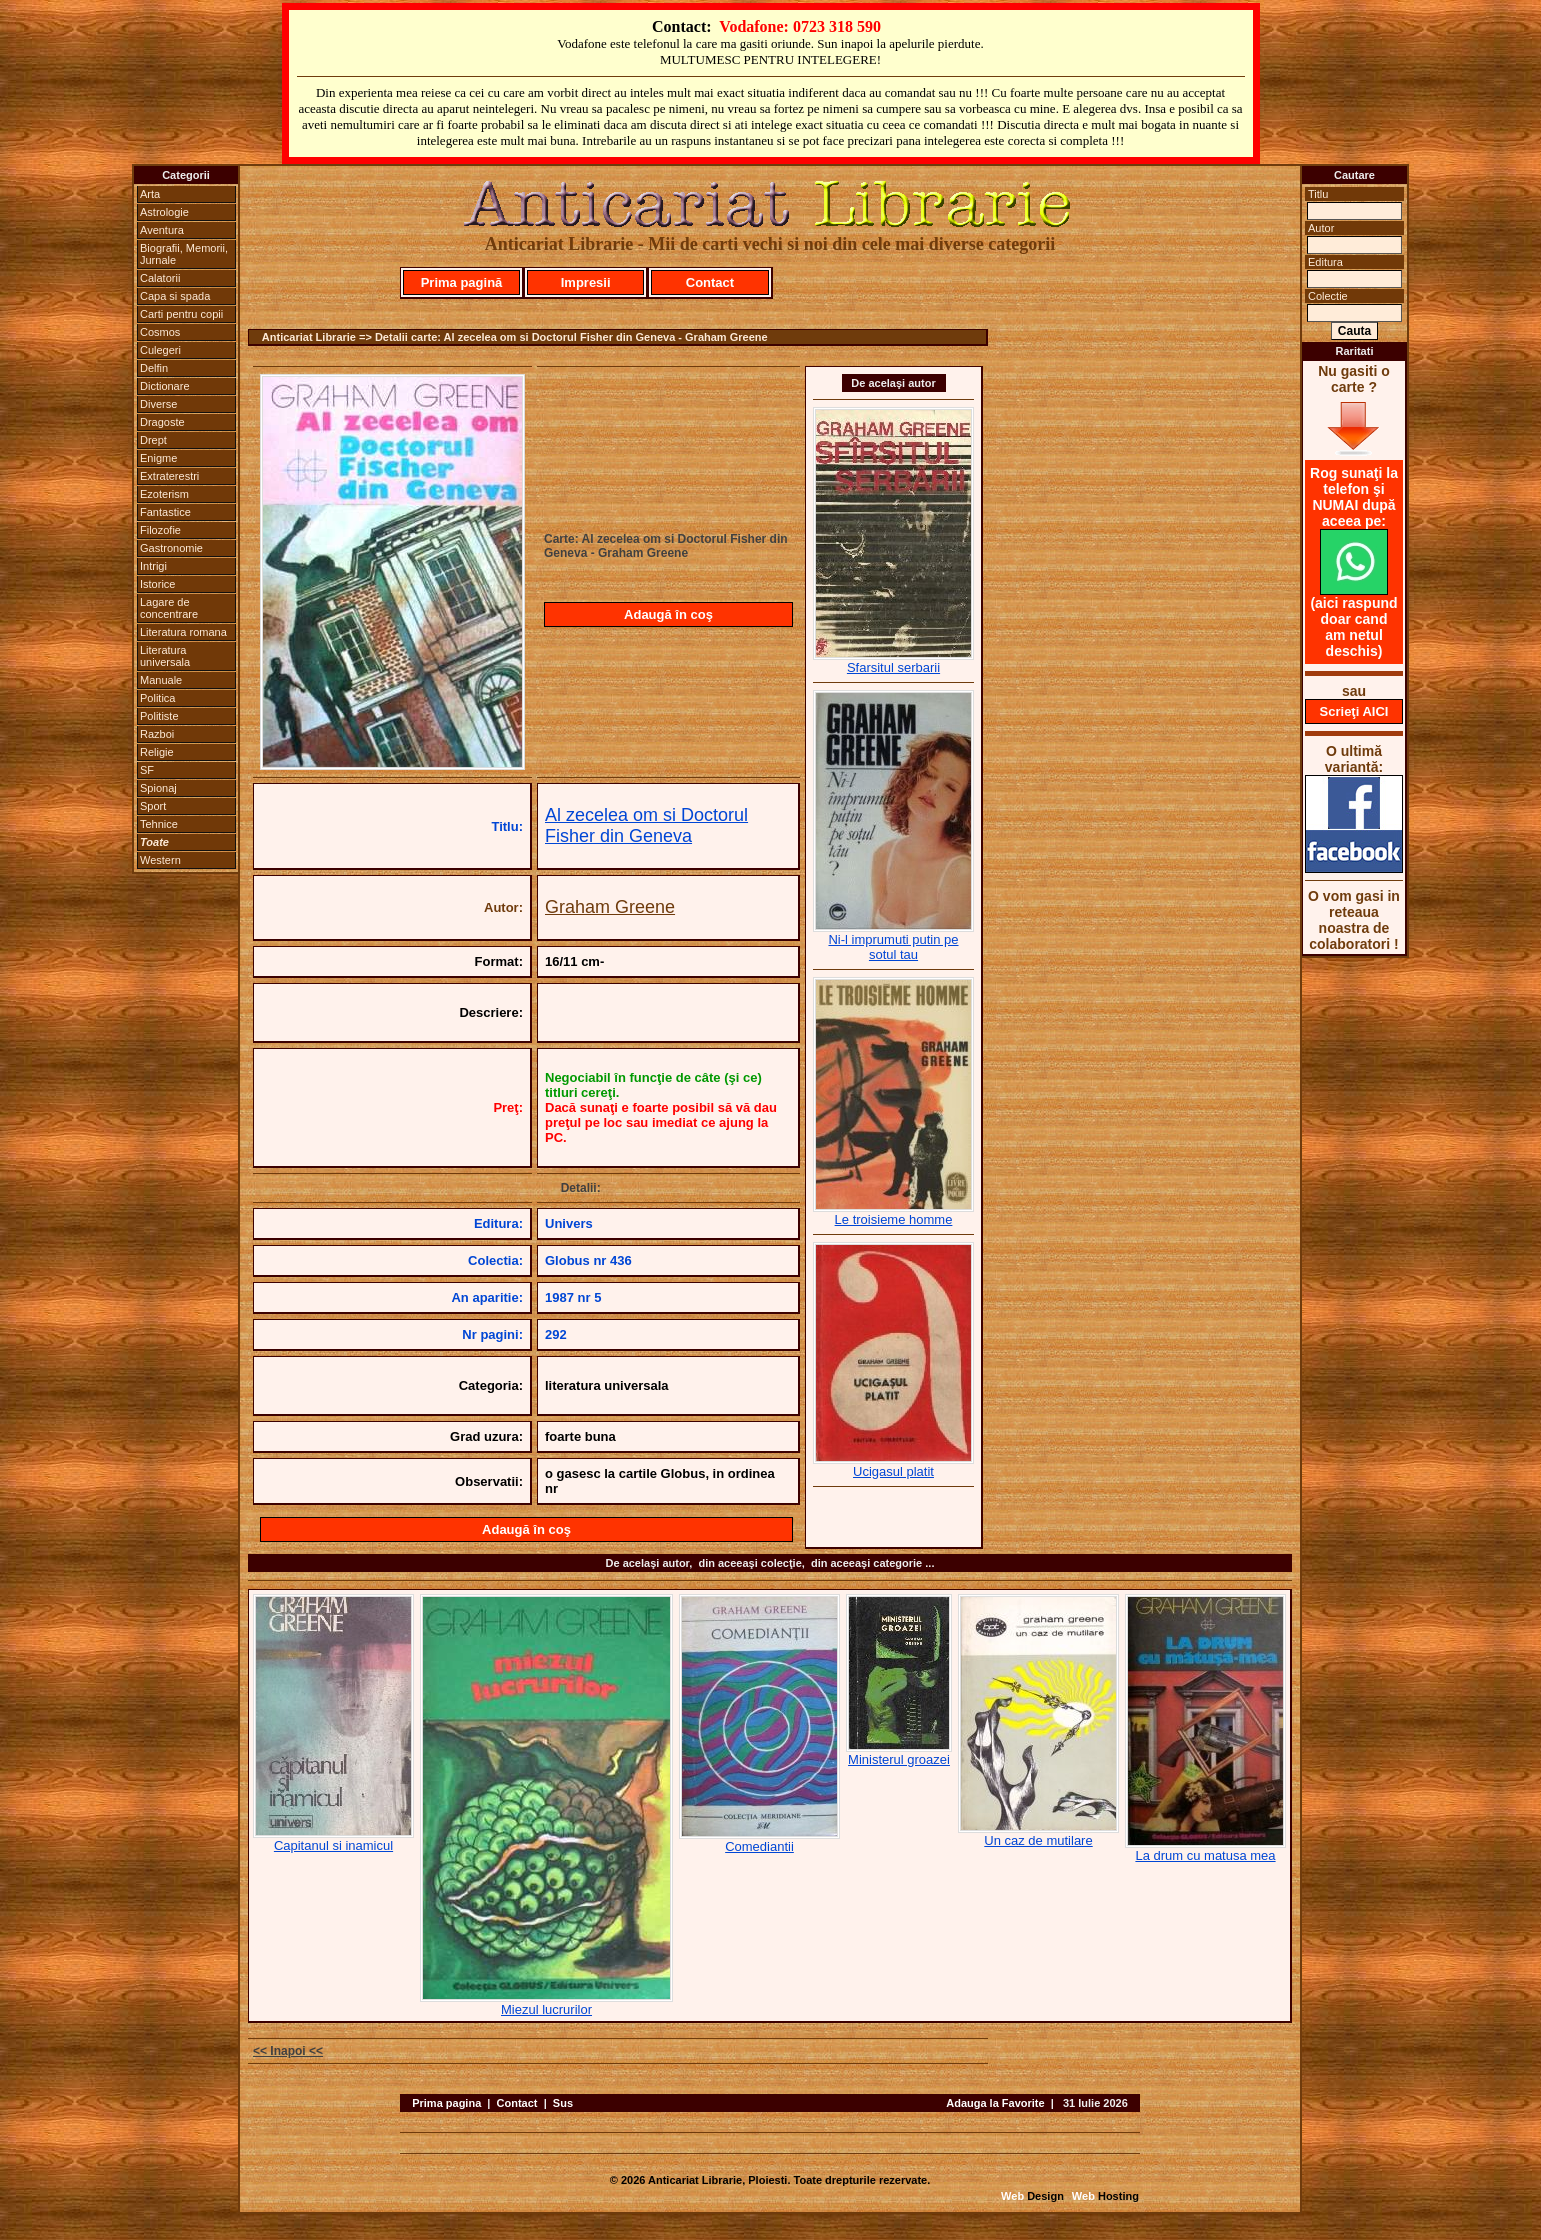 This screenshot has height=2240, width=1541. Describe the element at coordinates (153, 440) in the screenshot. I see `Drept` at that location.